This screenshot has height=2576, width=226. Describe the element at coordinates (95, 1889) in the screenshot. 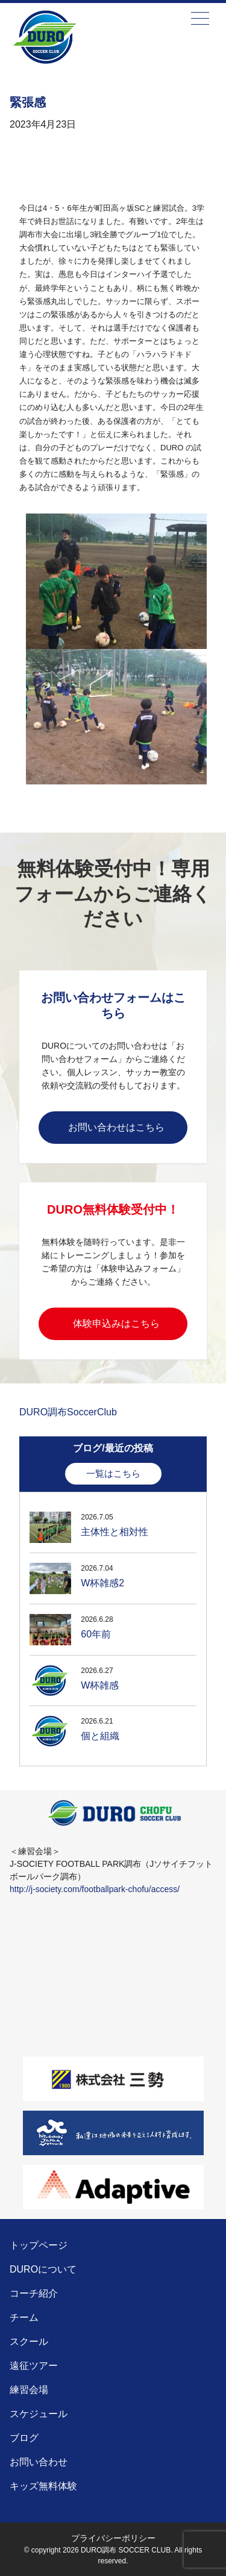

I see `http://j-society.com/footballpark-chofu/access/` at that location.